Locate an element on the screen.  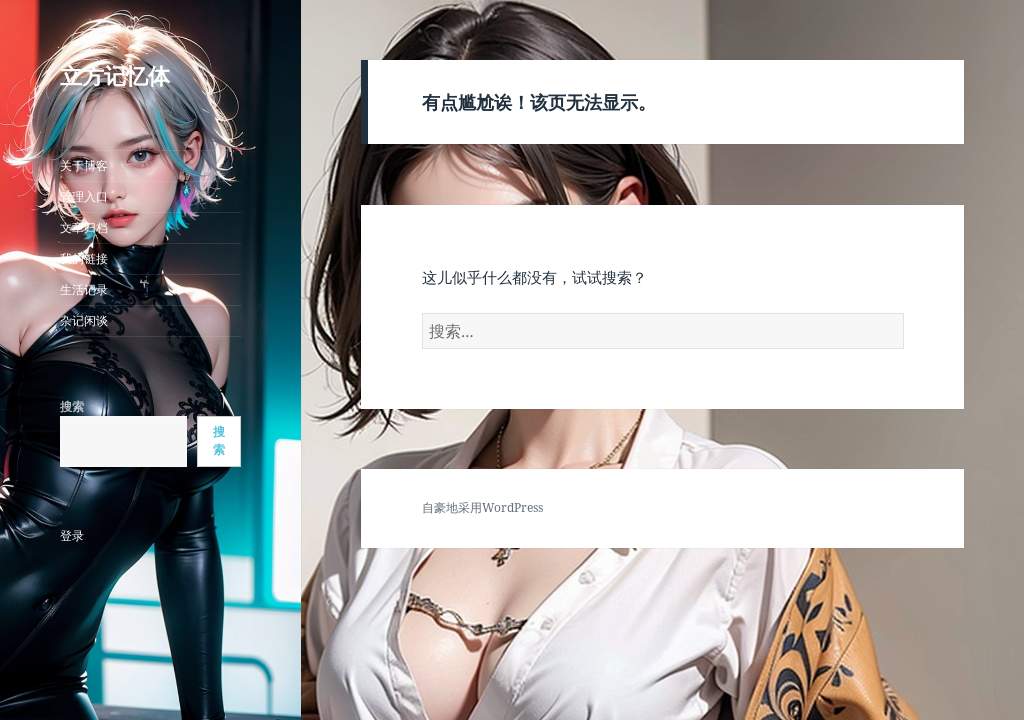
立方记忆体 is located at coordinates (115, 75).